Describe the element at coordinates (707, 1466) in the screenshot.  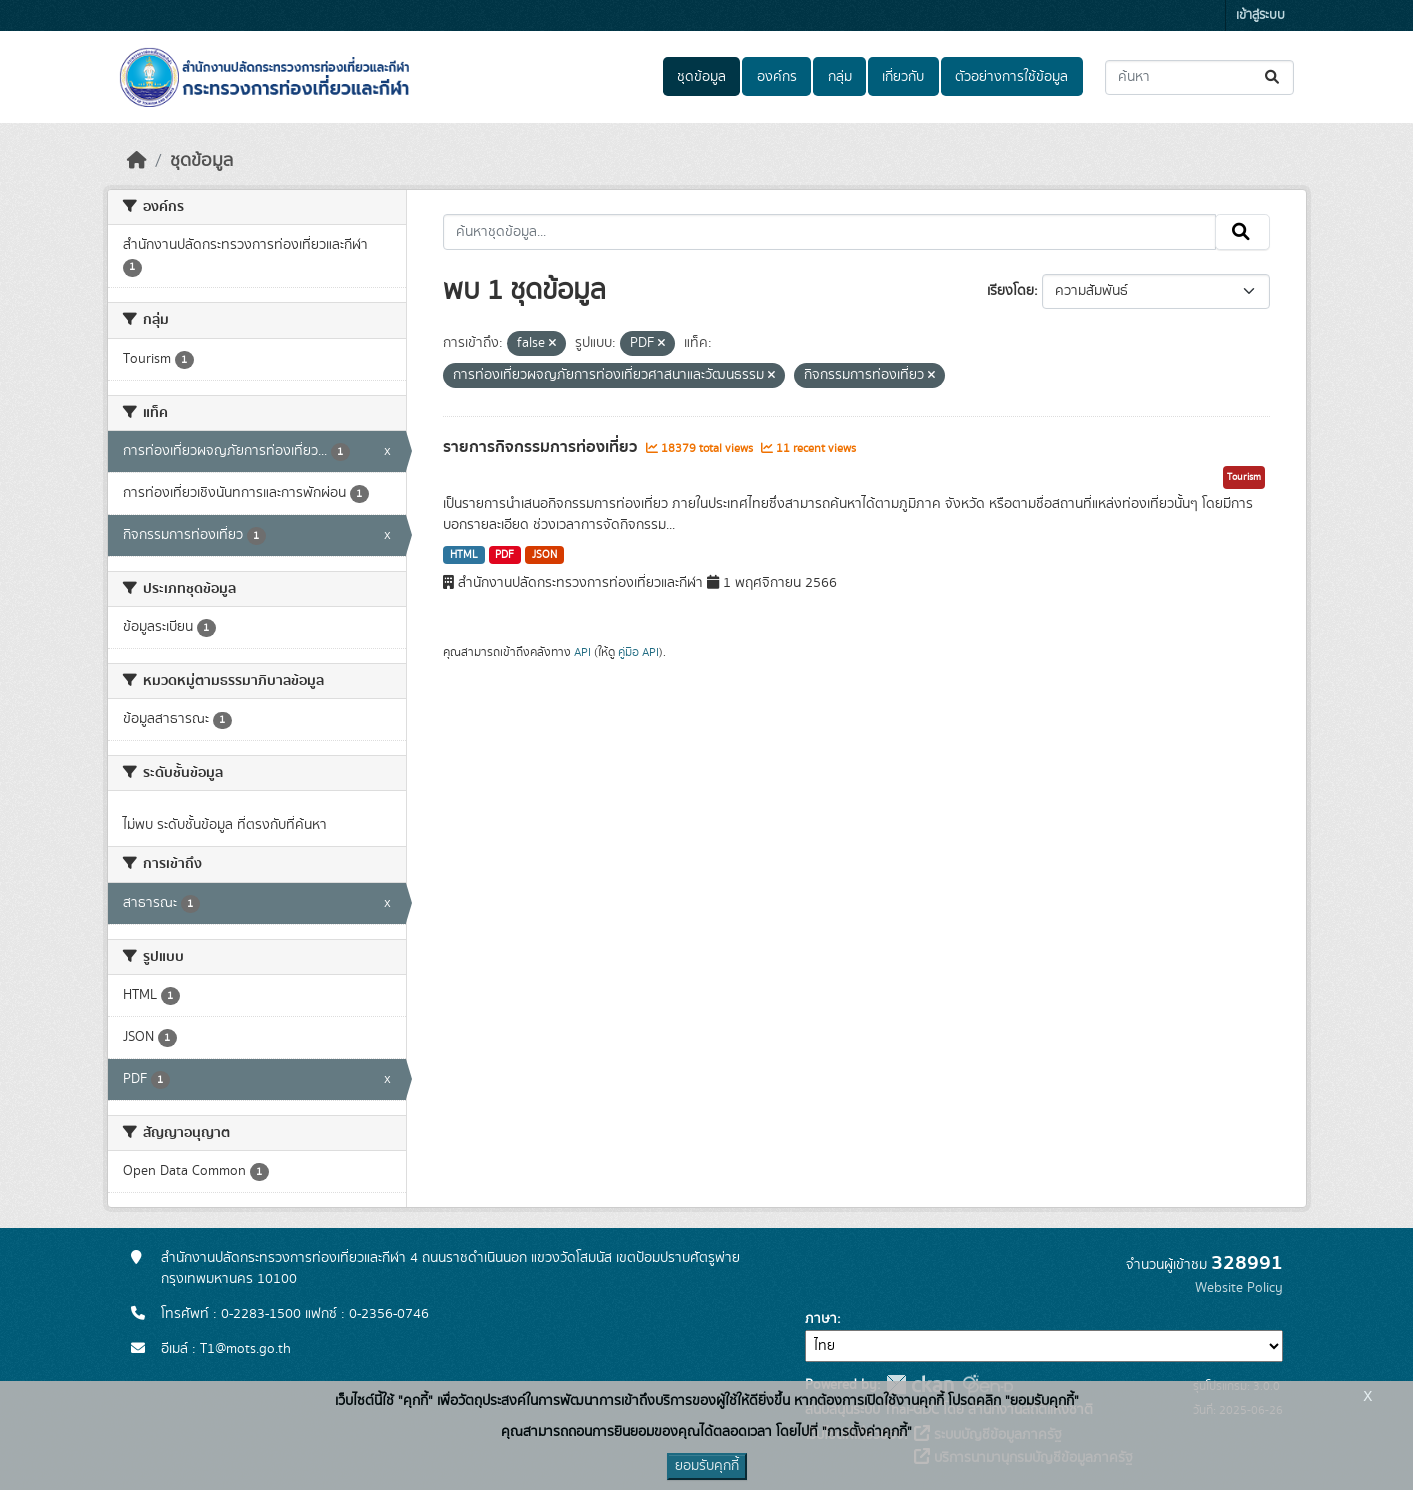
I see `ยอมรับคุกกี้` at that location.